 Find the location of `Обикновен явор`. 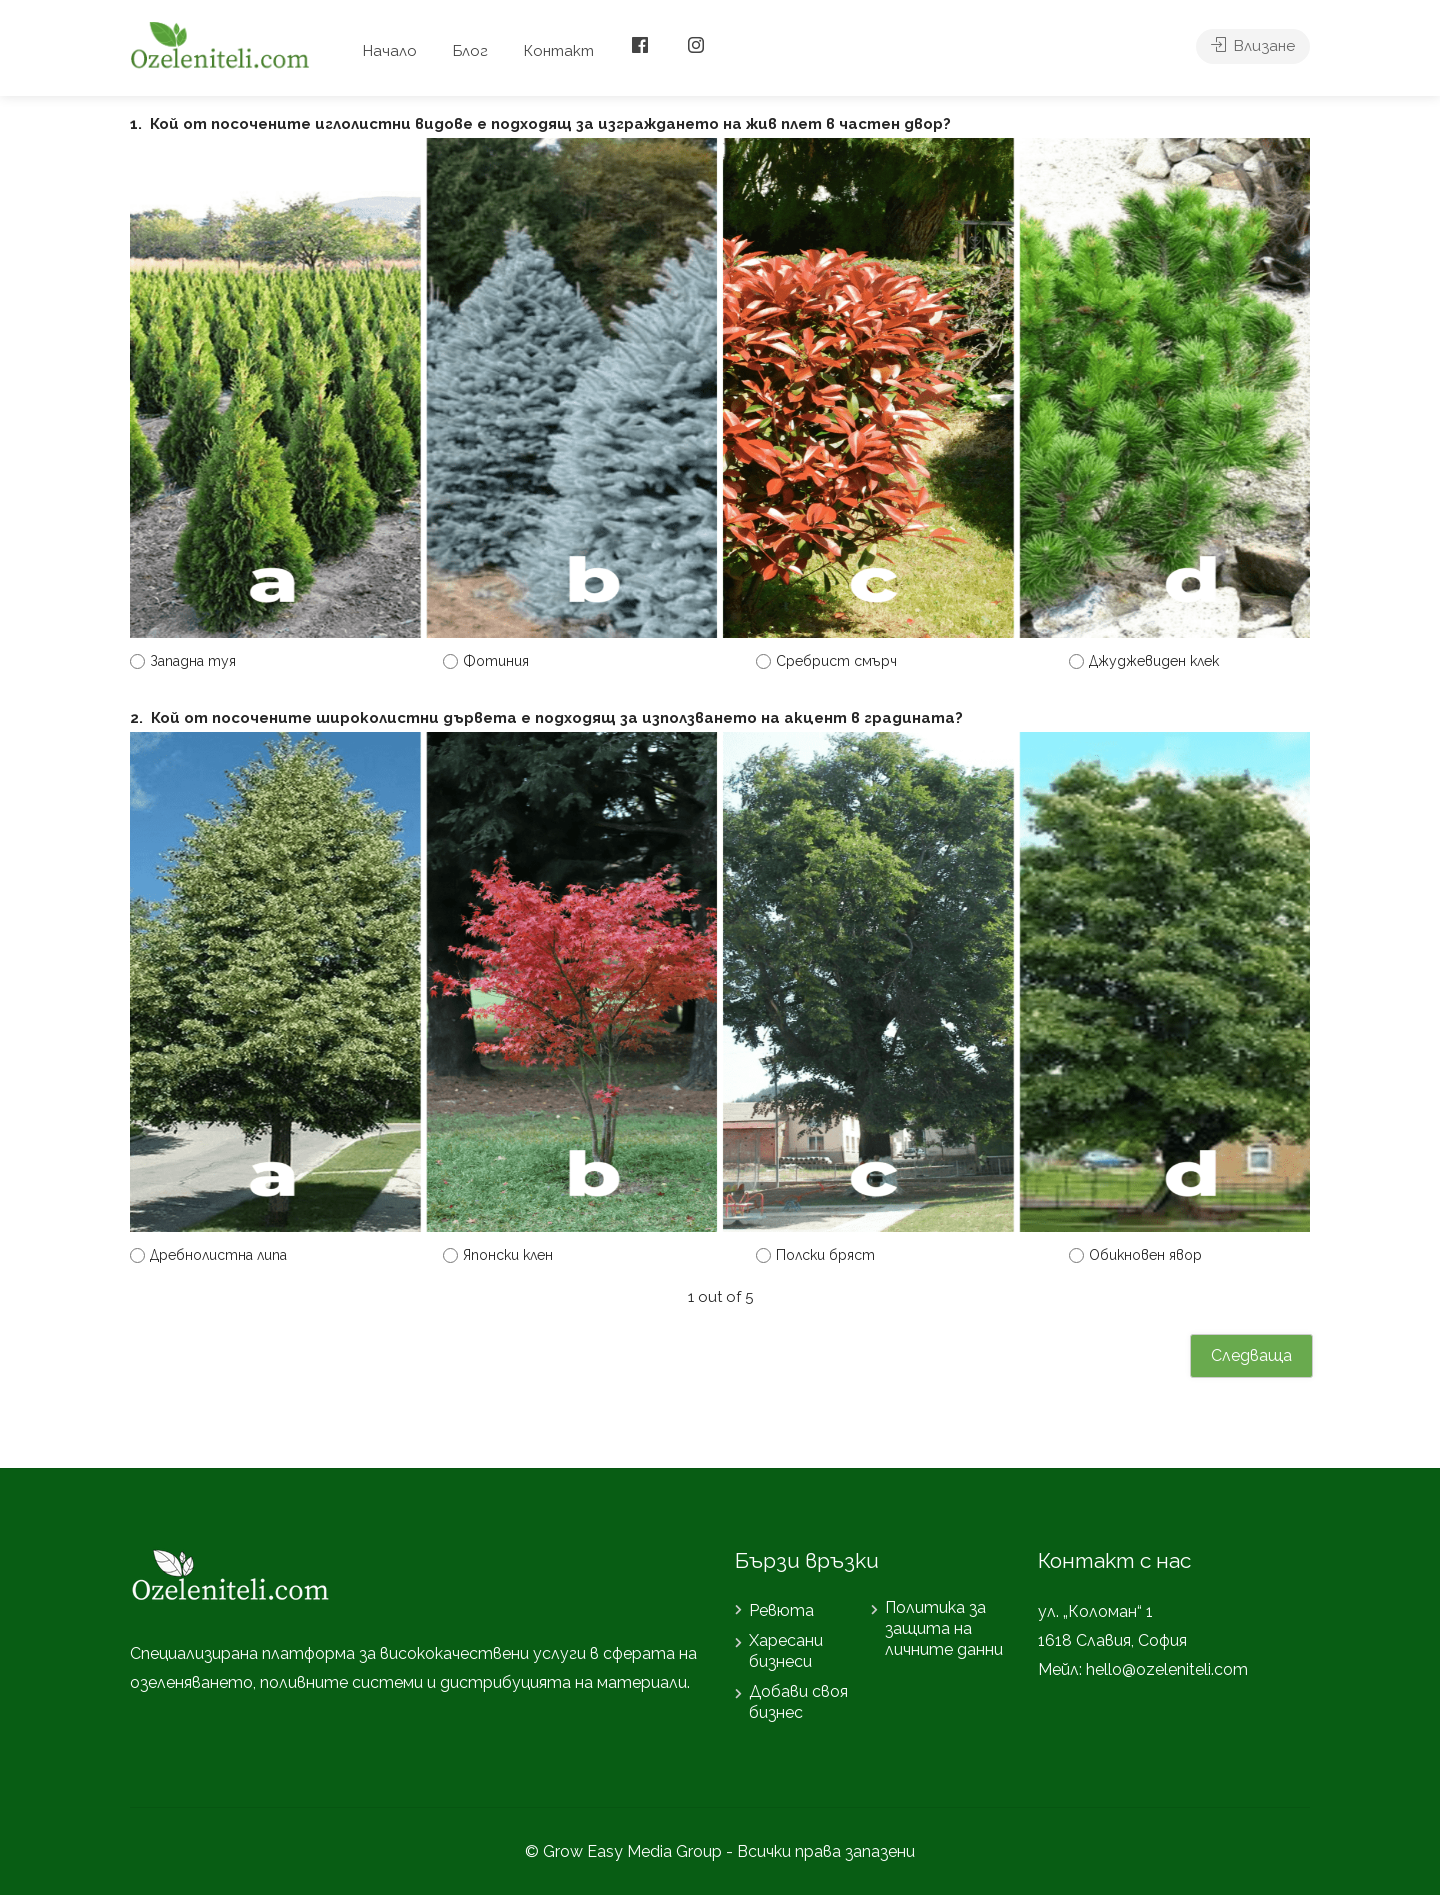

Обикновен явор is located at coordinates (1145, 1255).